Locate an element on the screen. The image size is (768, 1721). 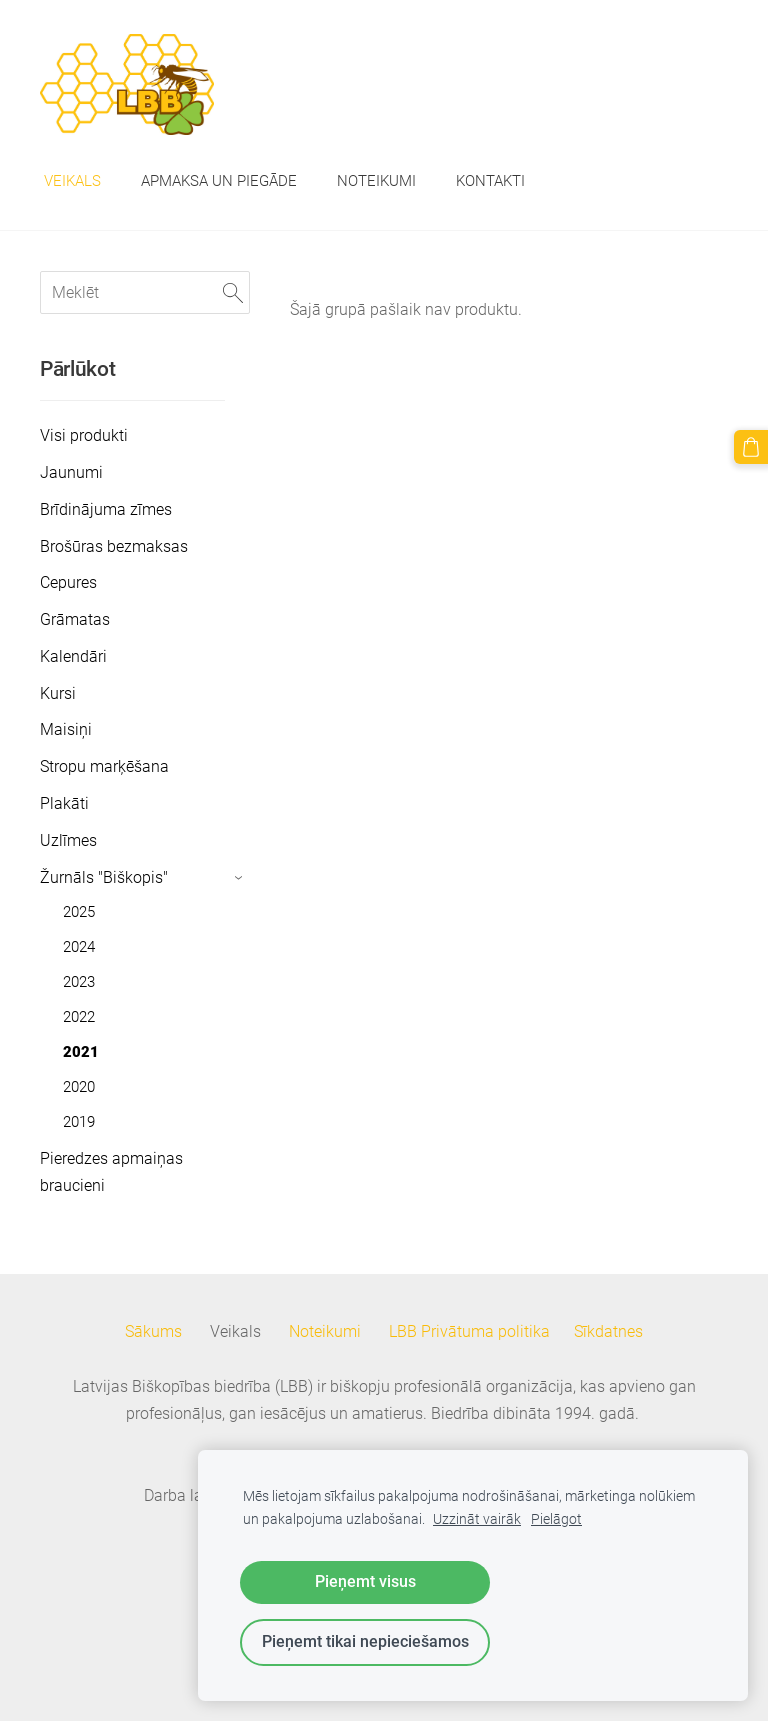
Žurnāls "Biškopis" [menuitem] is located at coordinates (104, 877).